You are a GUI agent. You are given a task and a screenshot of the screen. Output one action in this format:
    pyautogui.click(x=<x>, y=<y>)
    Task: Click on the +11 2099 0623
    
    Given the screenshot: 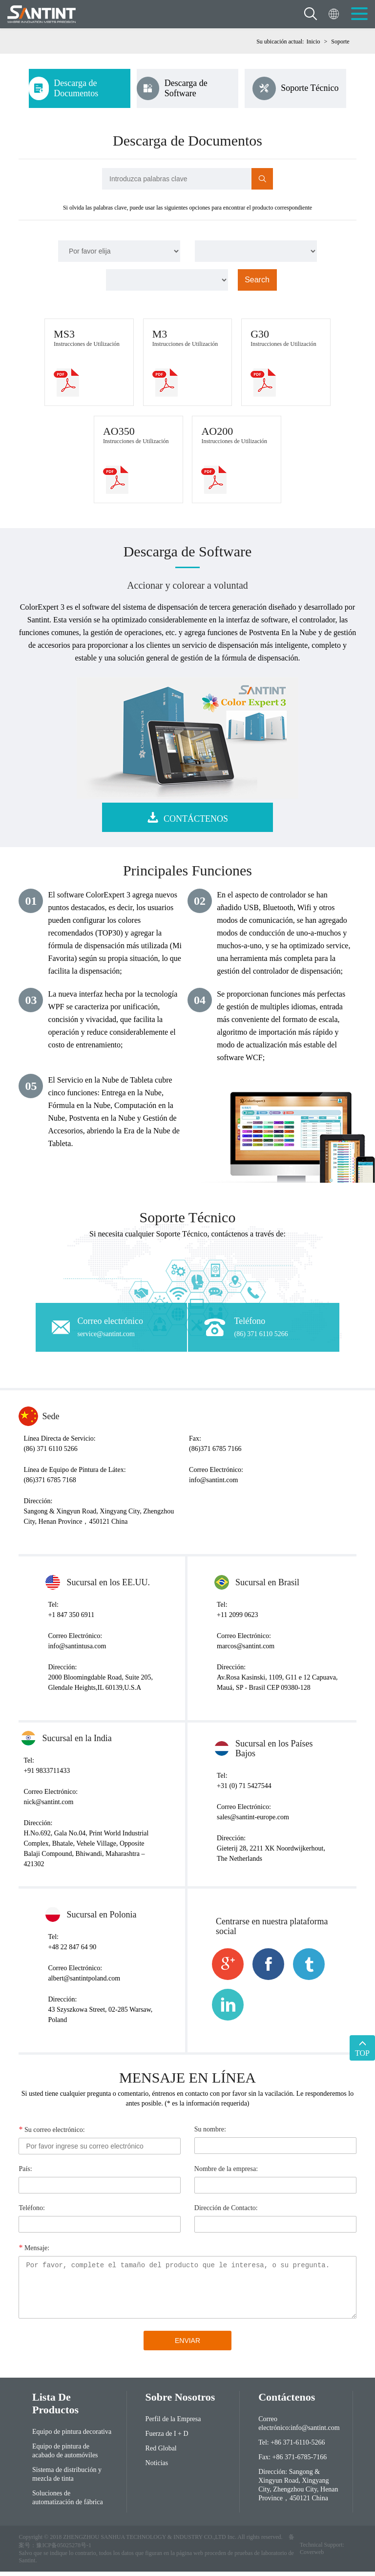 What is the action you would take?
    pyautogui.click(x=237, y=1619)
    